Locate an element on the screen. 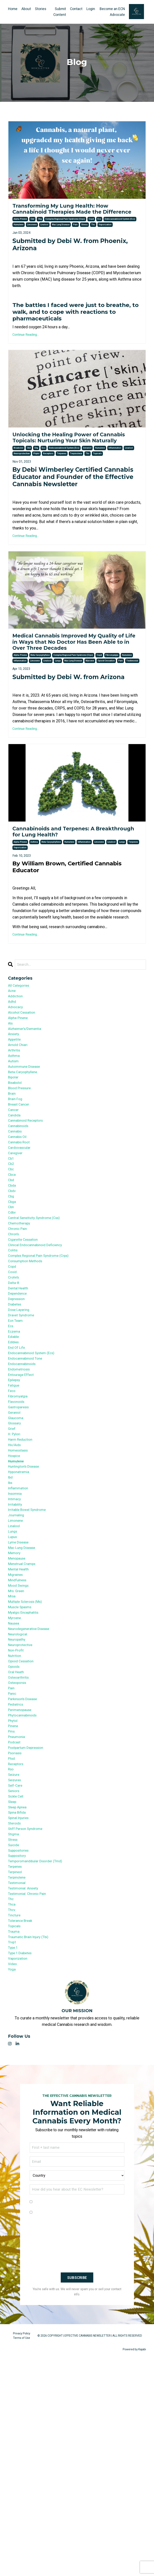  adhd is located at coordinates (12, 1030).